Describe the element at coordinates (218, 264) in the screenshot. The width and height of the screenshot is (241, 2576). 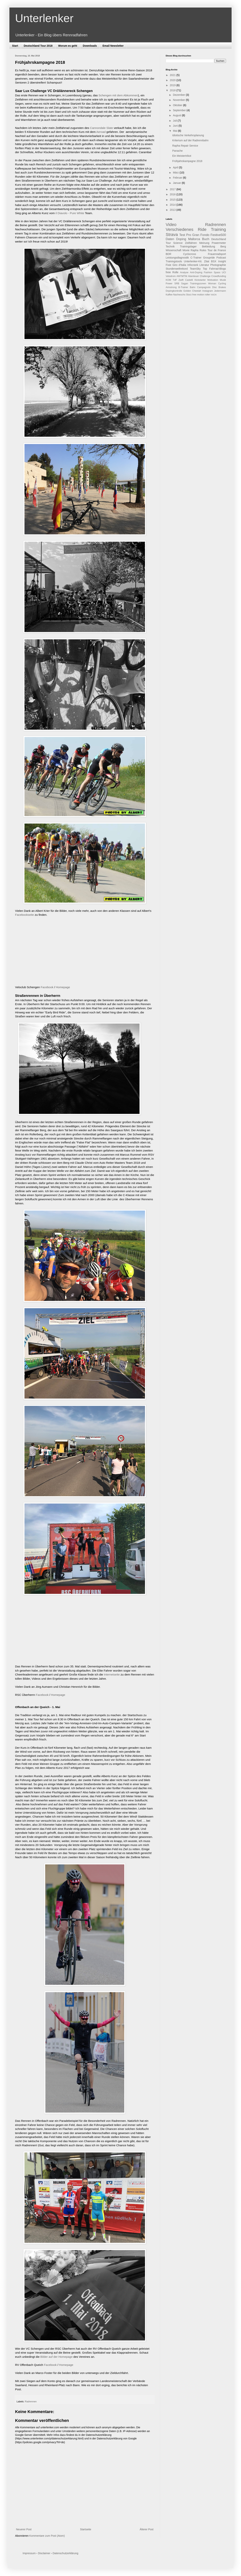
I see `Photographie` at that location.